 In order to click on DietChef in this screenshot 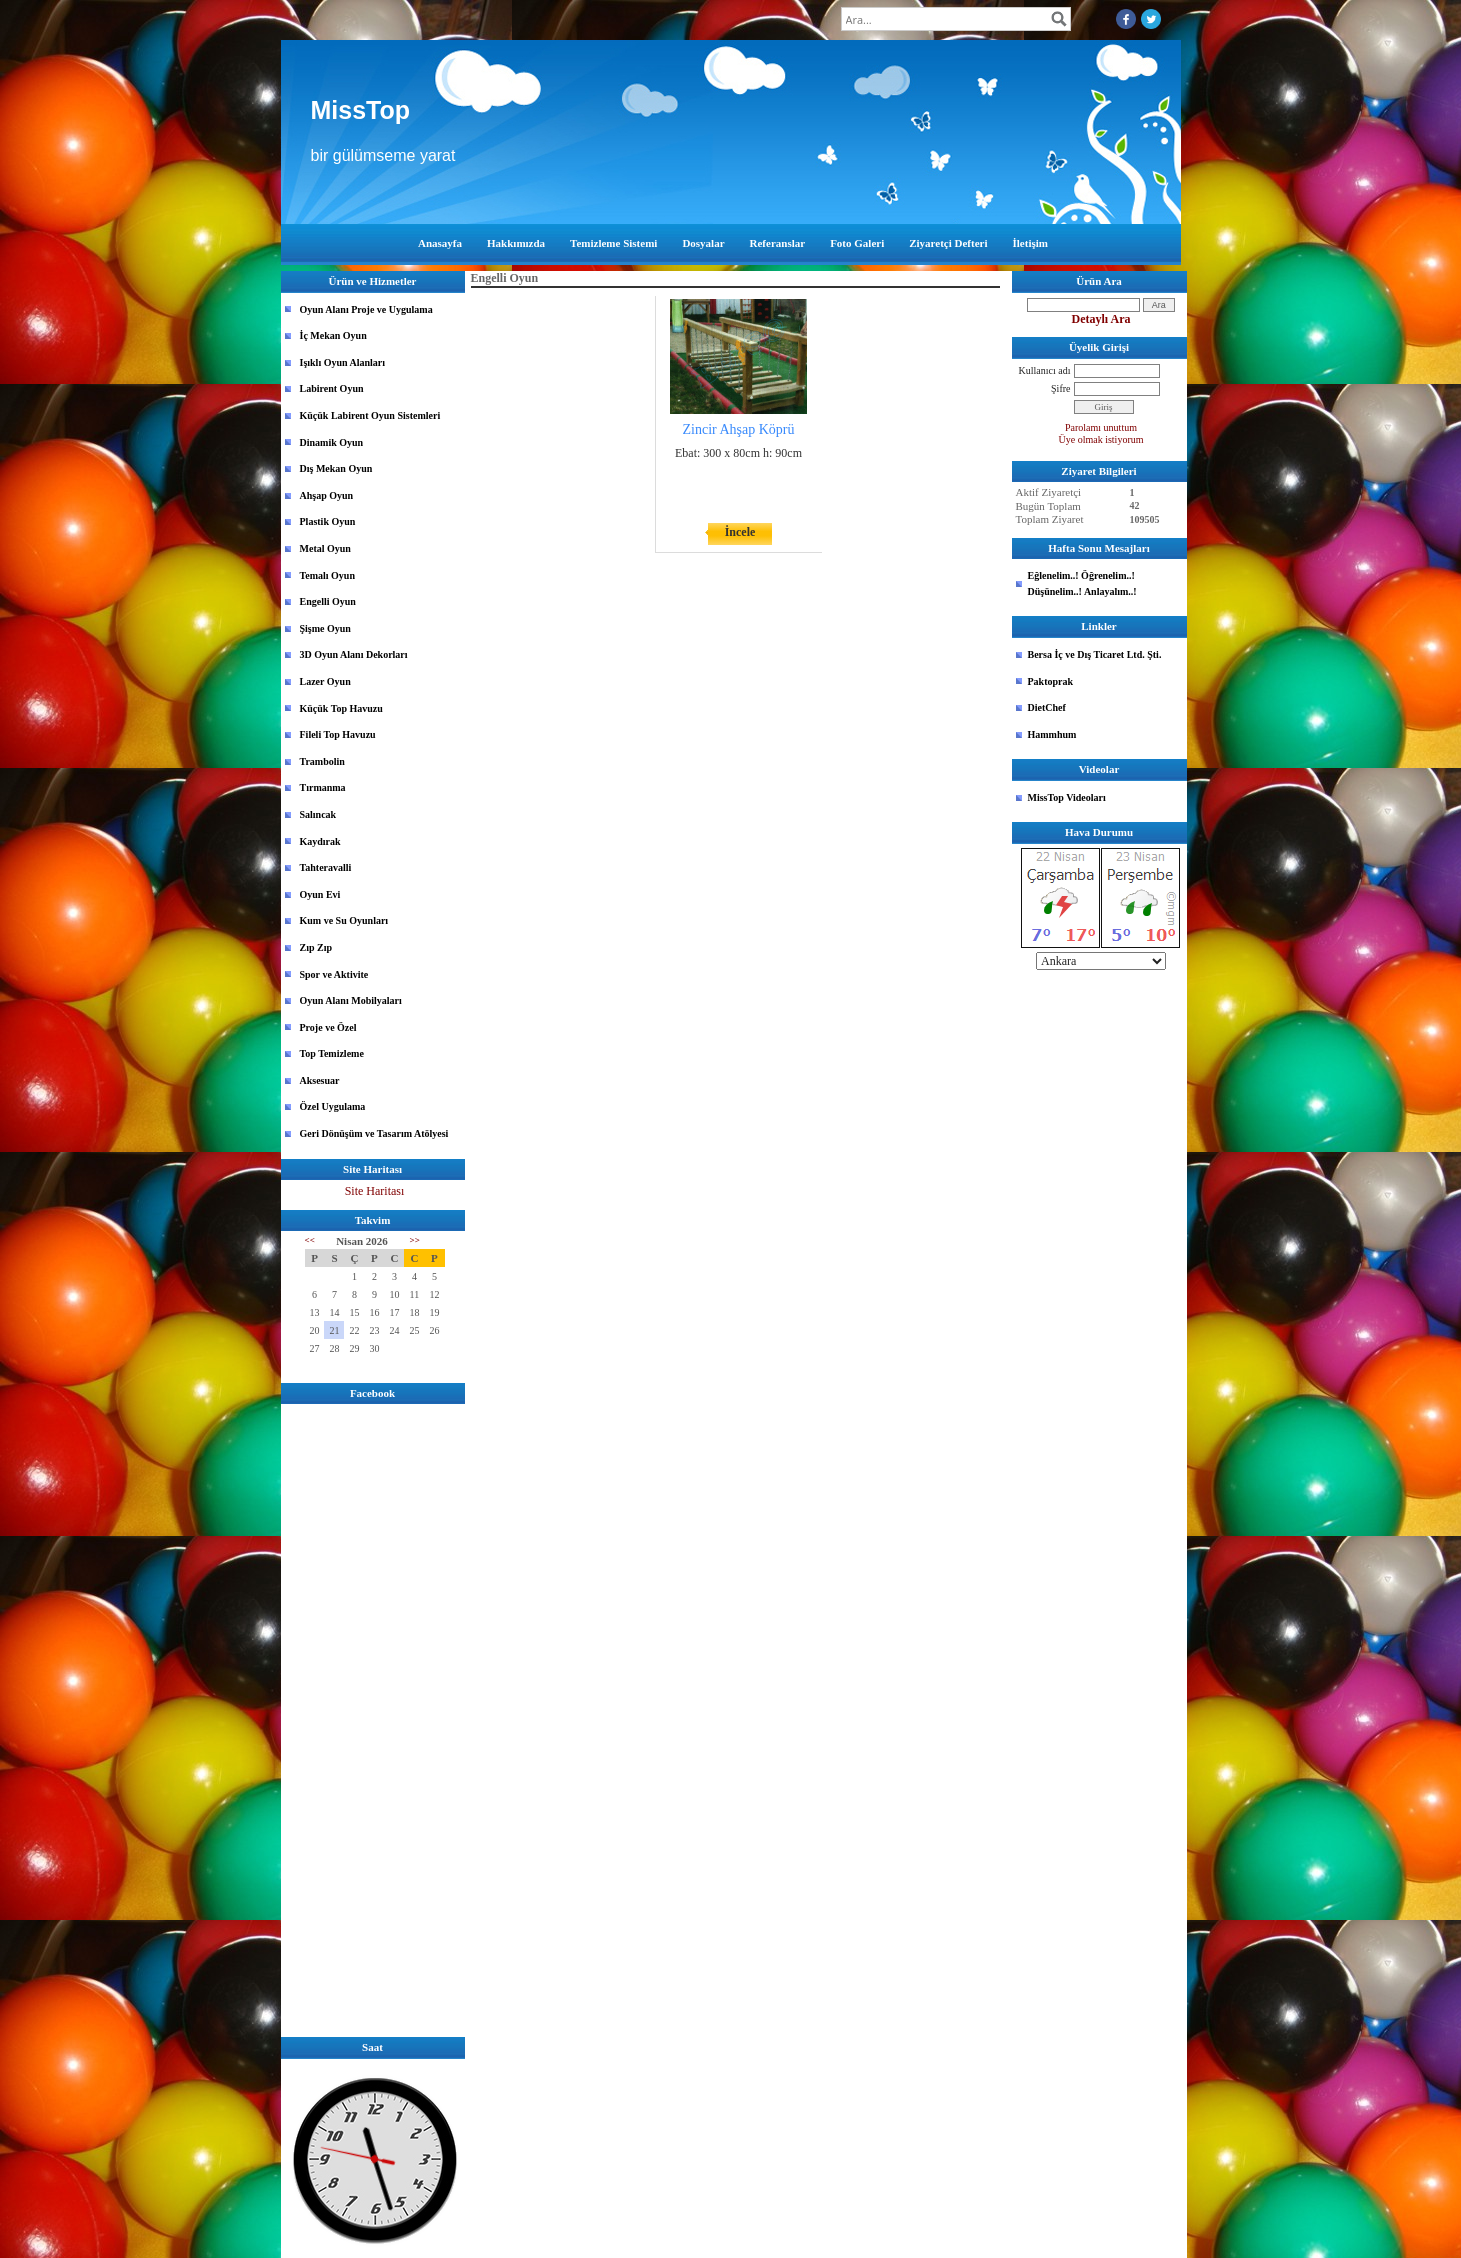, I will do `click(1047, 707)`.